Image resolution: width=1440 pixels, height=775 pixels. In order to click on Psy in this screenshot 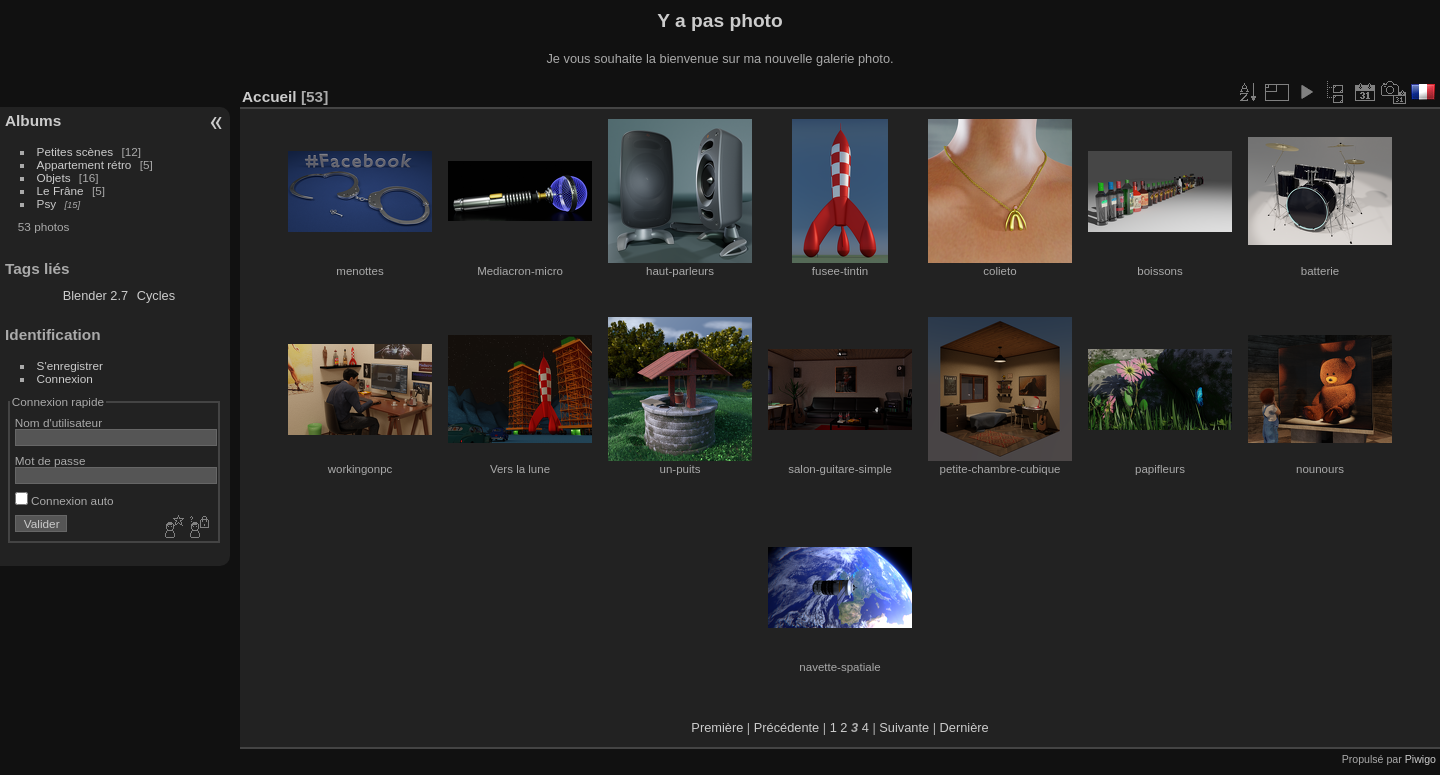, I will do `click(47, 203)`.